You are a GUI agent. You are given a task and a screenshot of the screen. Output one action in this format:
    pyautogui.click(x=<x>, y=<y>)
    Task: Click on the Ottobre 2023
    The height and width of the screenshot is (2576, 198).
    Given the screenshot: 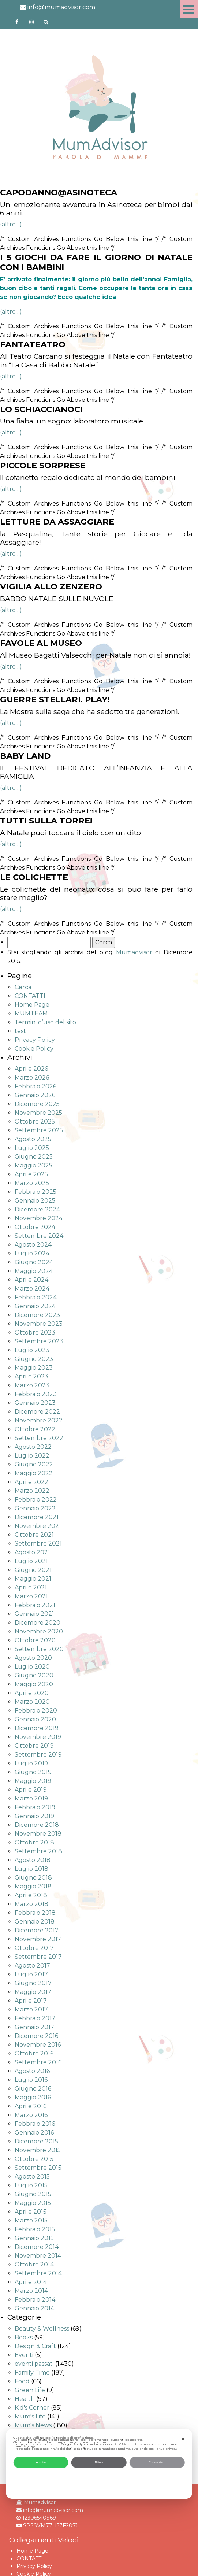 What is the action you would take?
    pyautogui.click(x=35, y=1332)
    